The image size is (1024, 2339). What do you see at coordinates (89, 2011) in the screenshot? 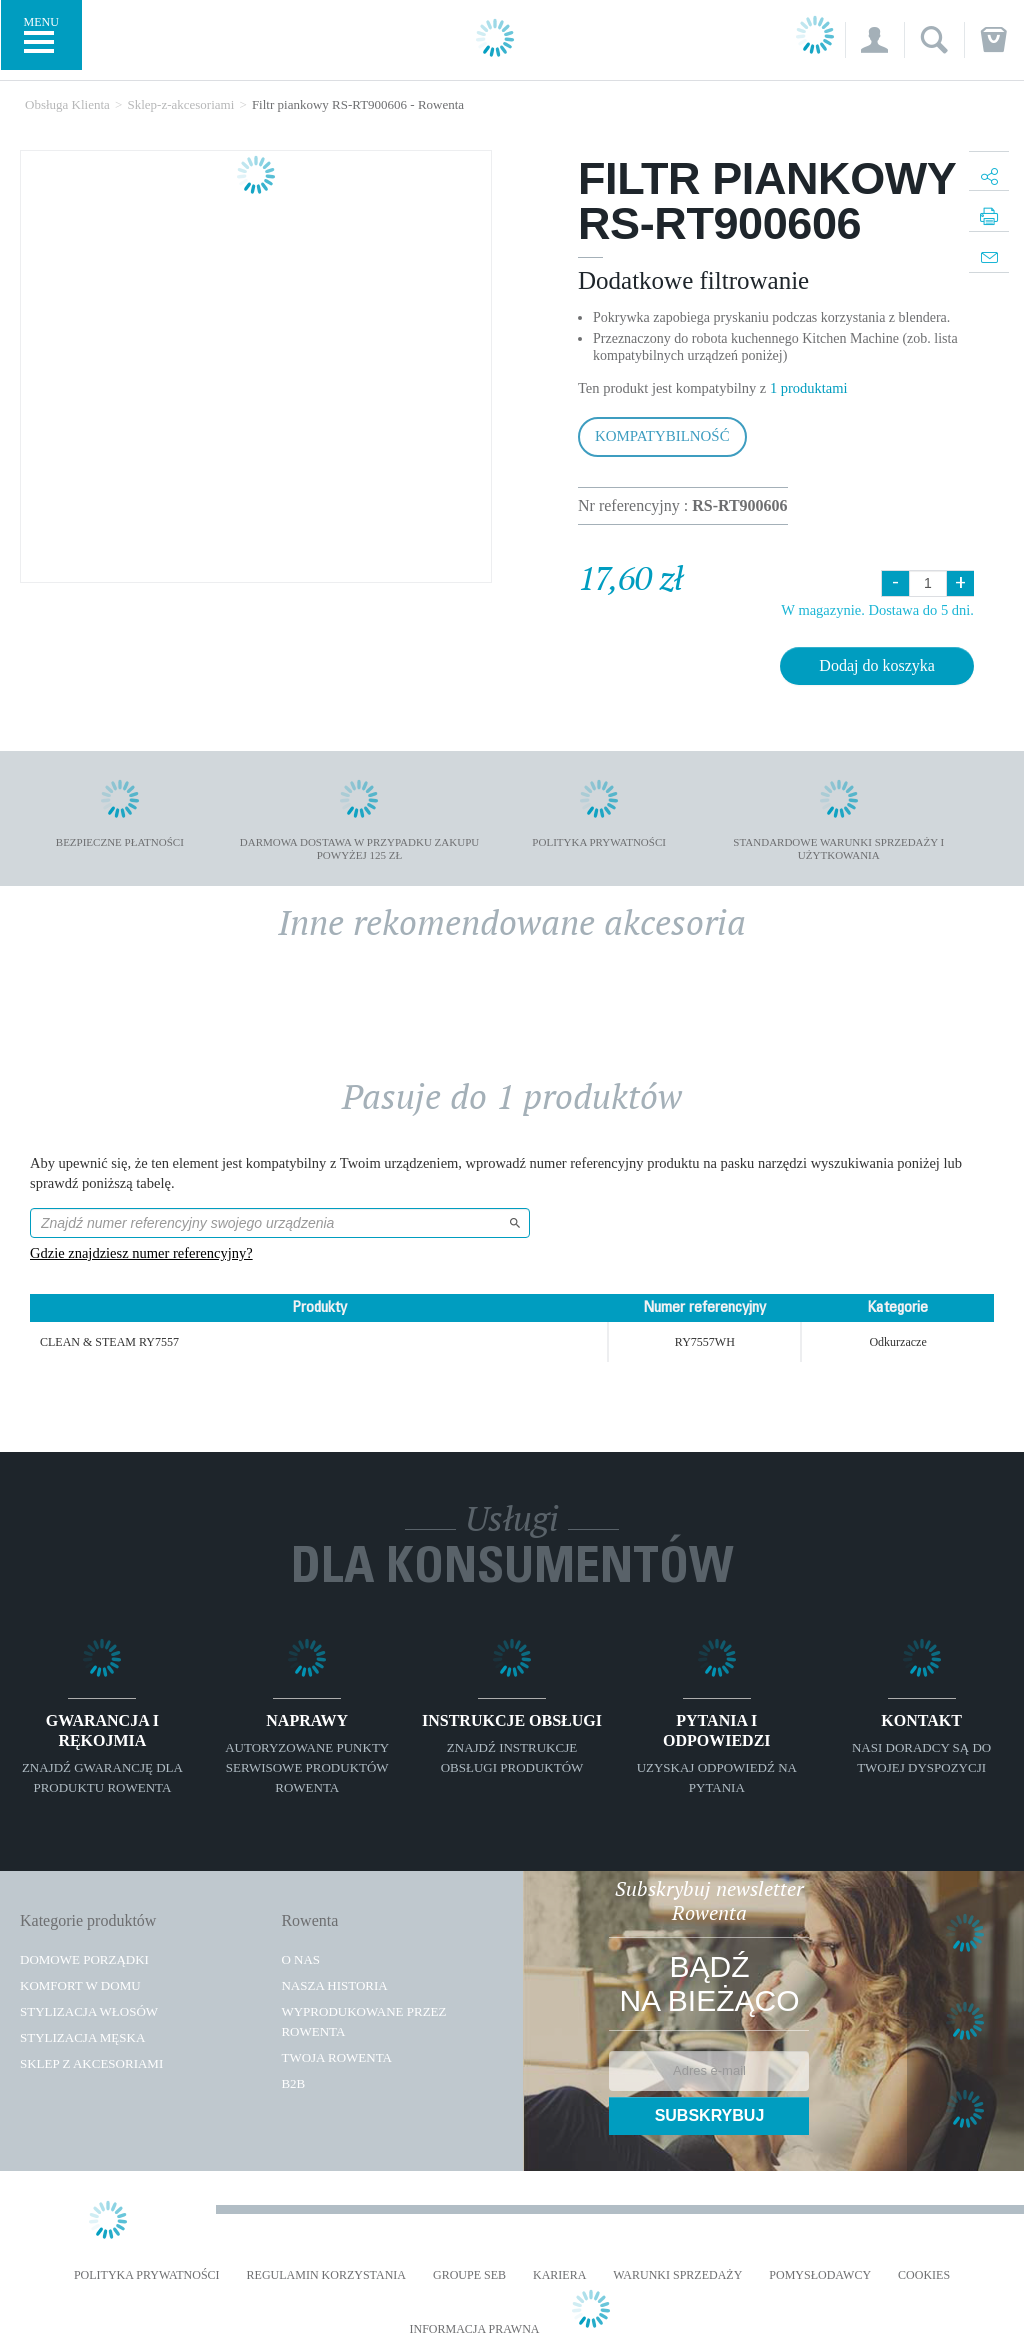
I see `Stylizacja włosów` at bounding box center [89, 2011].